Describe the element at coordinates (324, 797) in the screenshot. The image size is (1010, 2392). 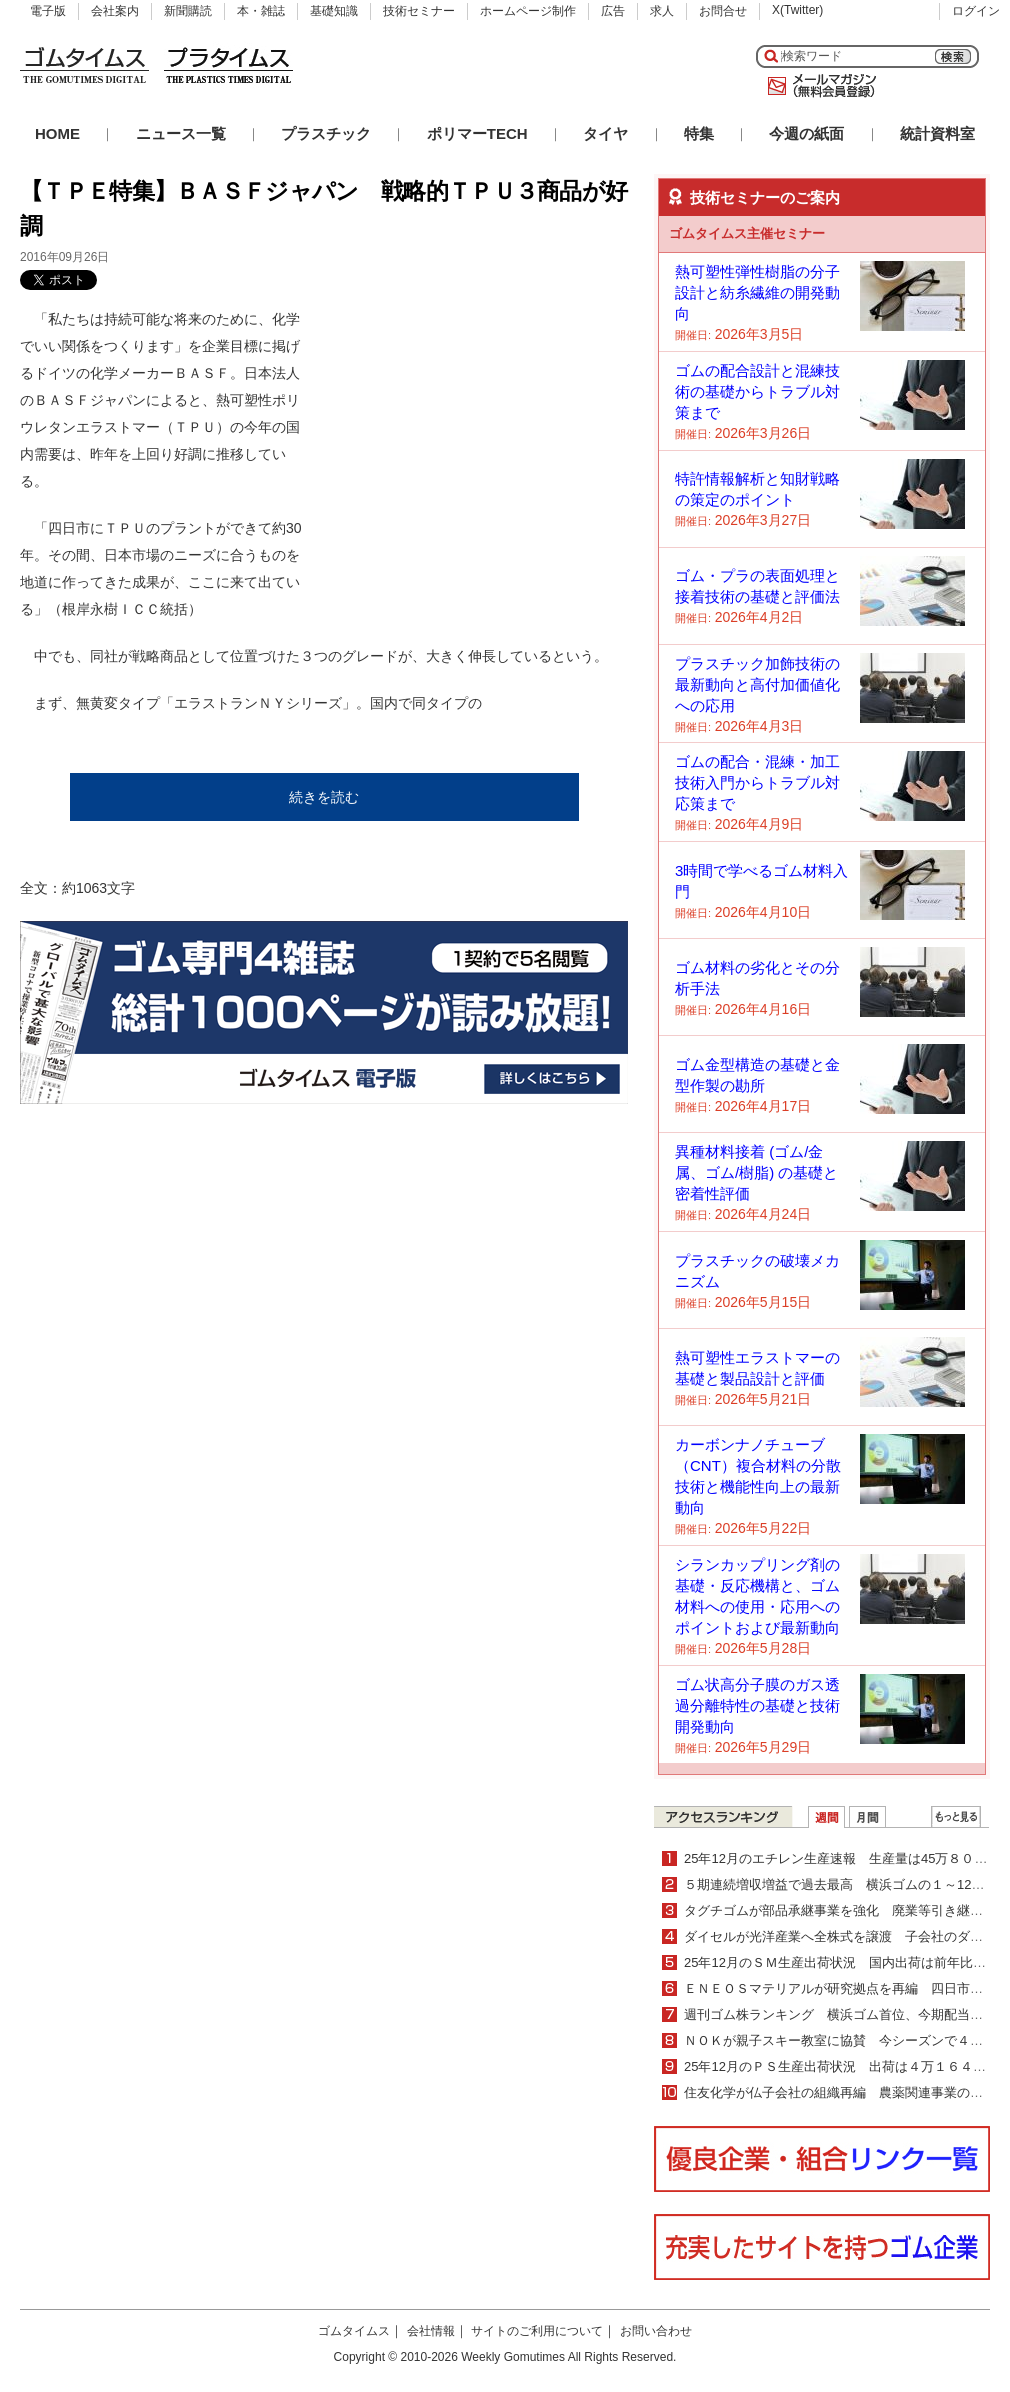
I see `続きを読む` at that location.